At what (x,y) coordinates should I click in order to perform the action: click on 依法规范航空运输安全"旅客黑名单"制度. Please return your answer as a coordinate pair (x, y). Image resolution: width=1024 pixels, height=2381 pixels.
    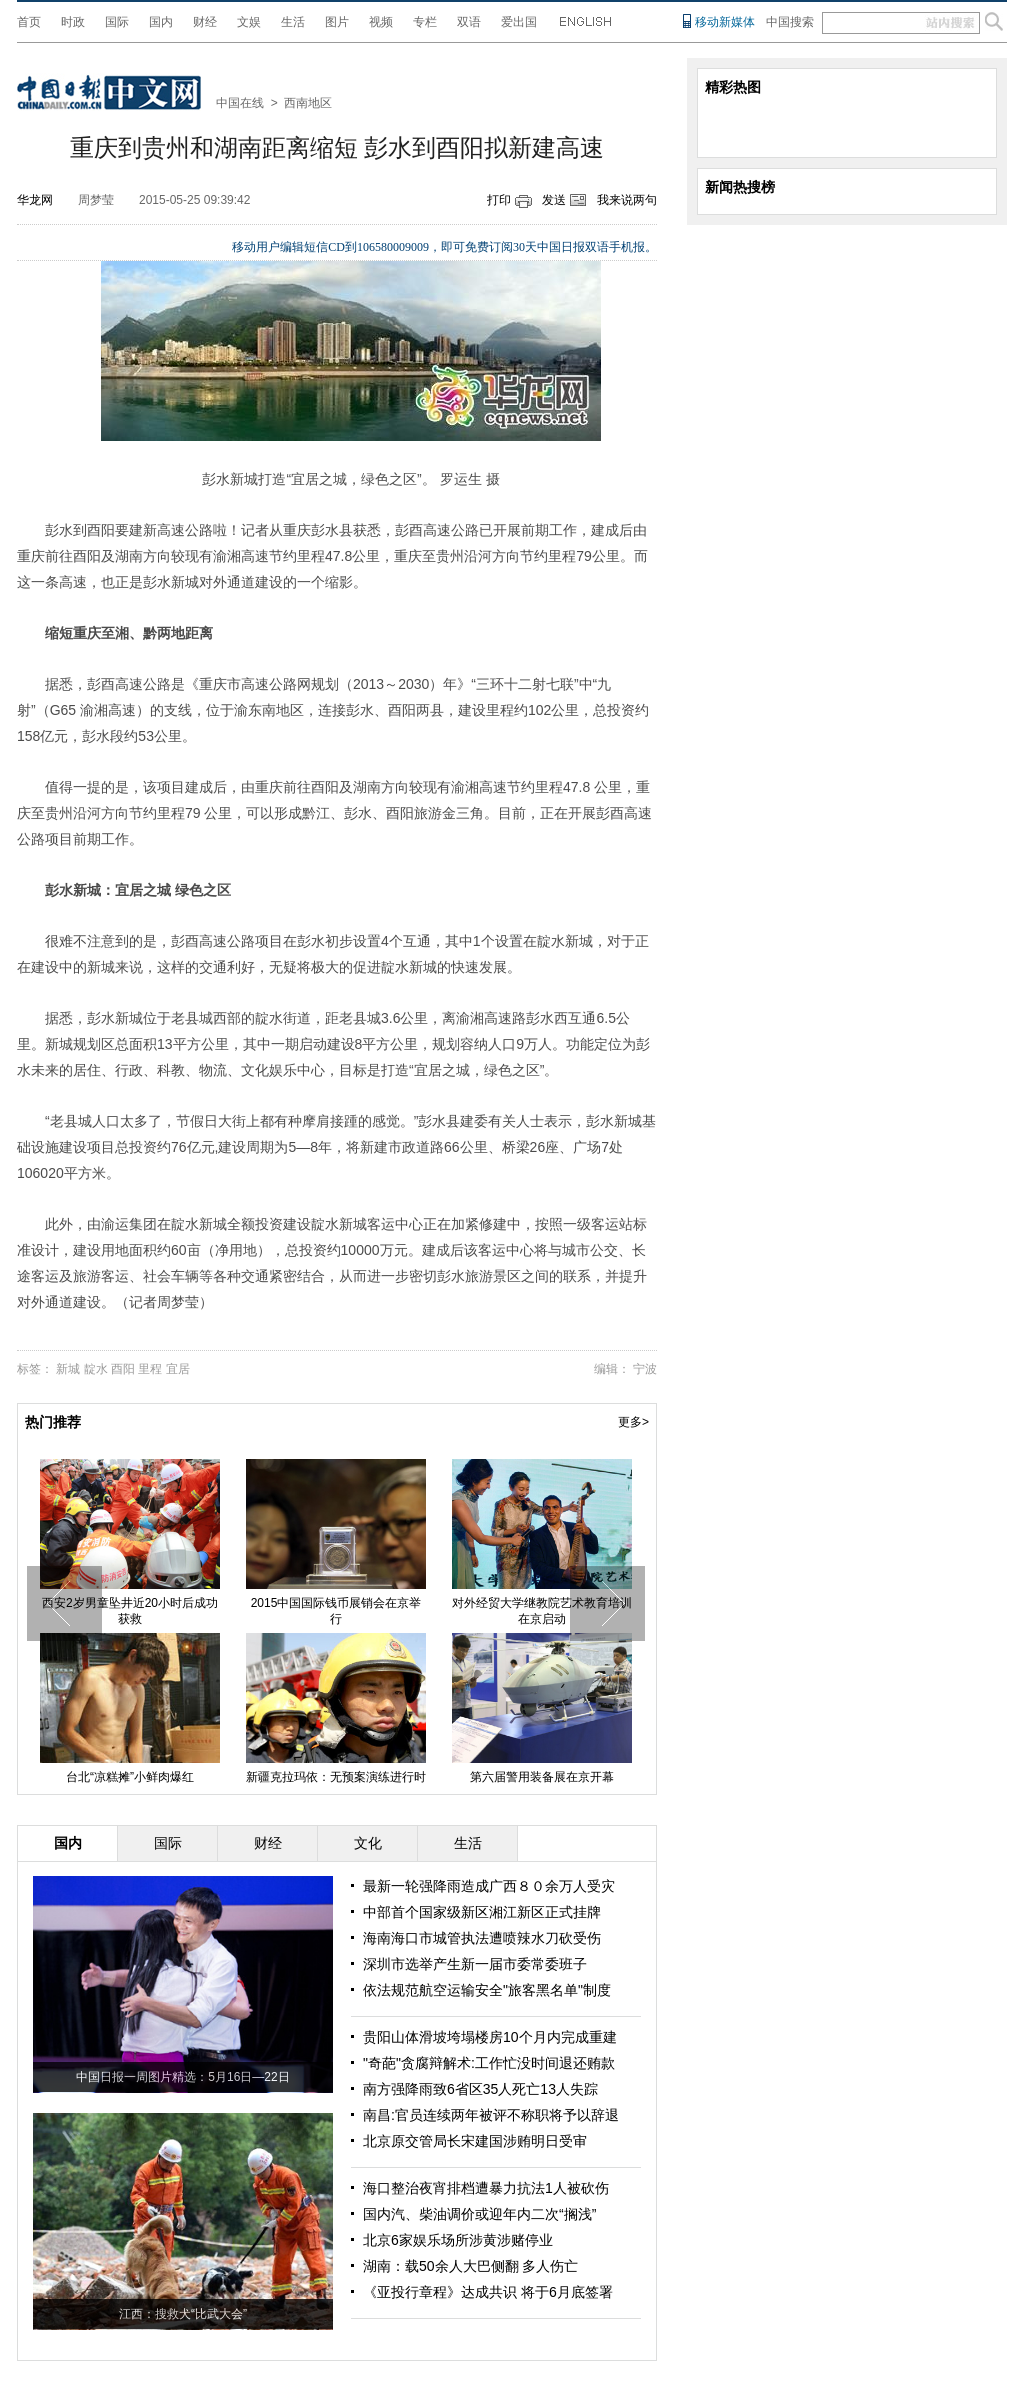
    Looking at the image, I should click on (487, 1990).